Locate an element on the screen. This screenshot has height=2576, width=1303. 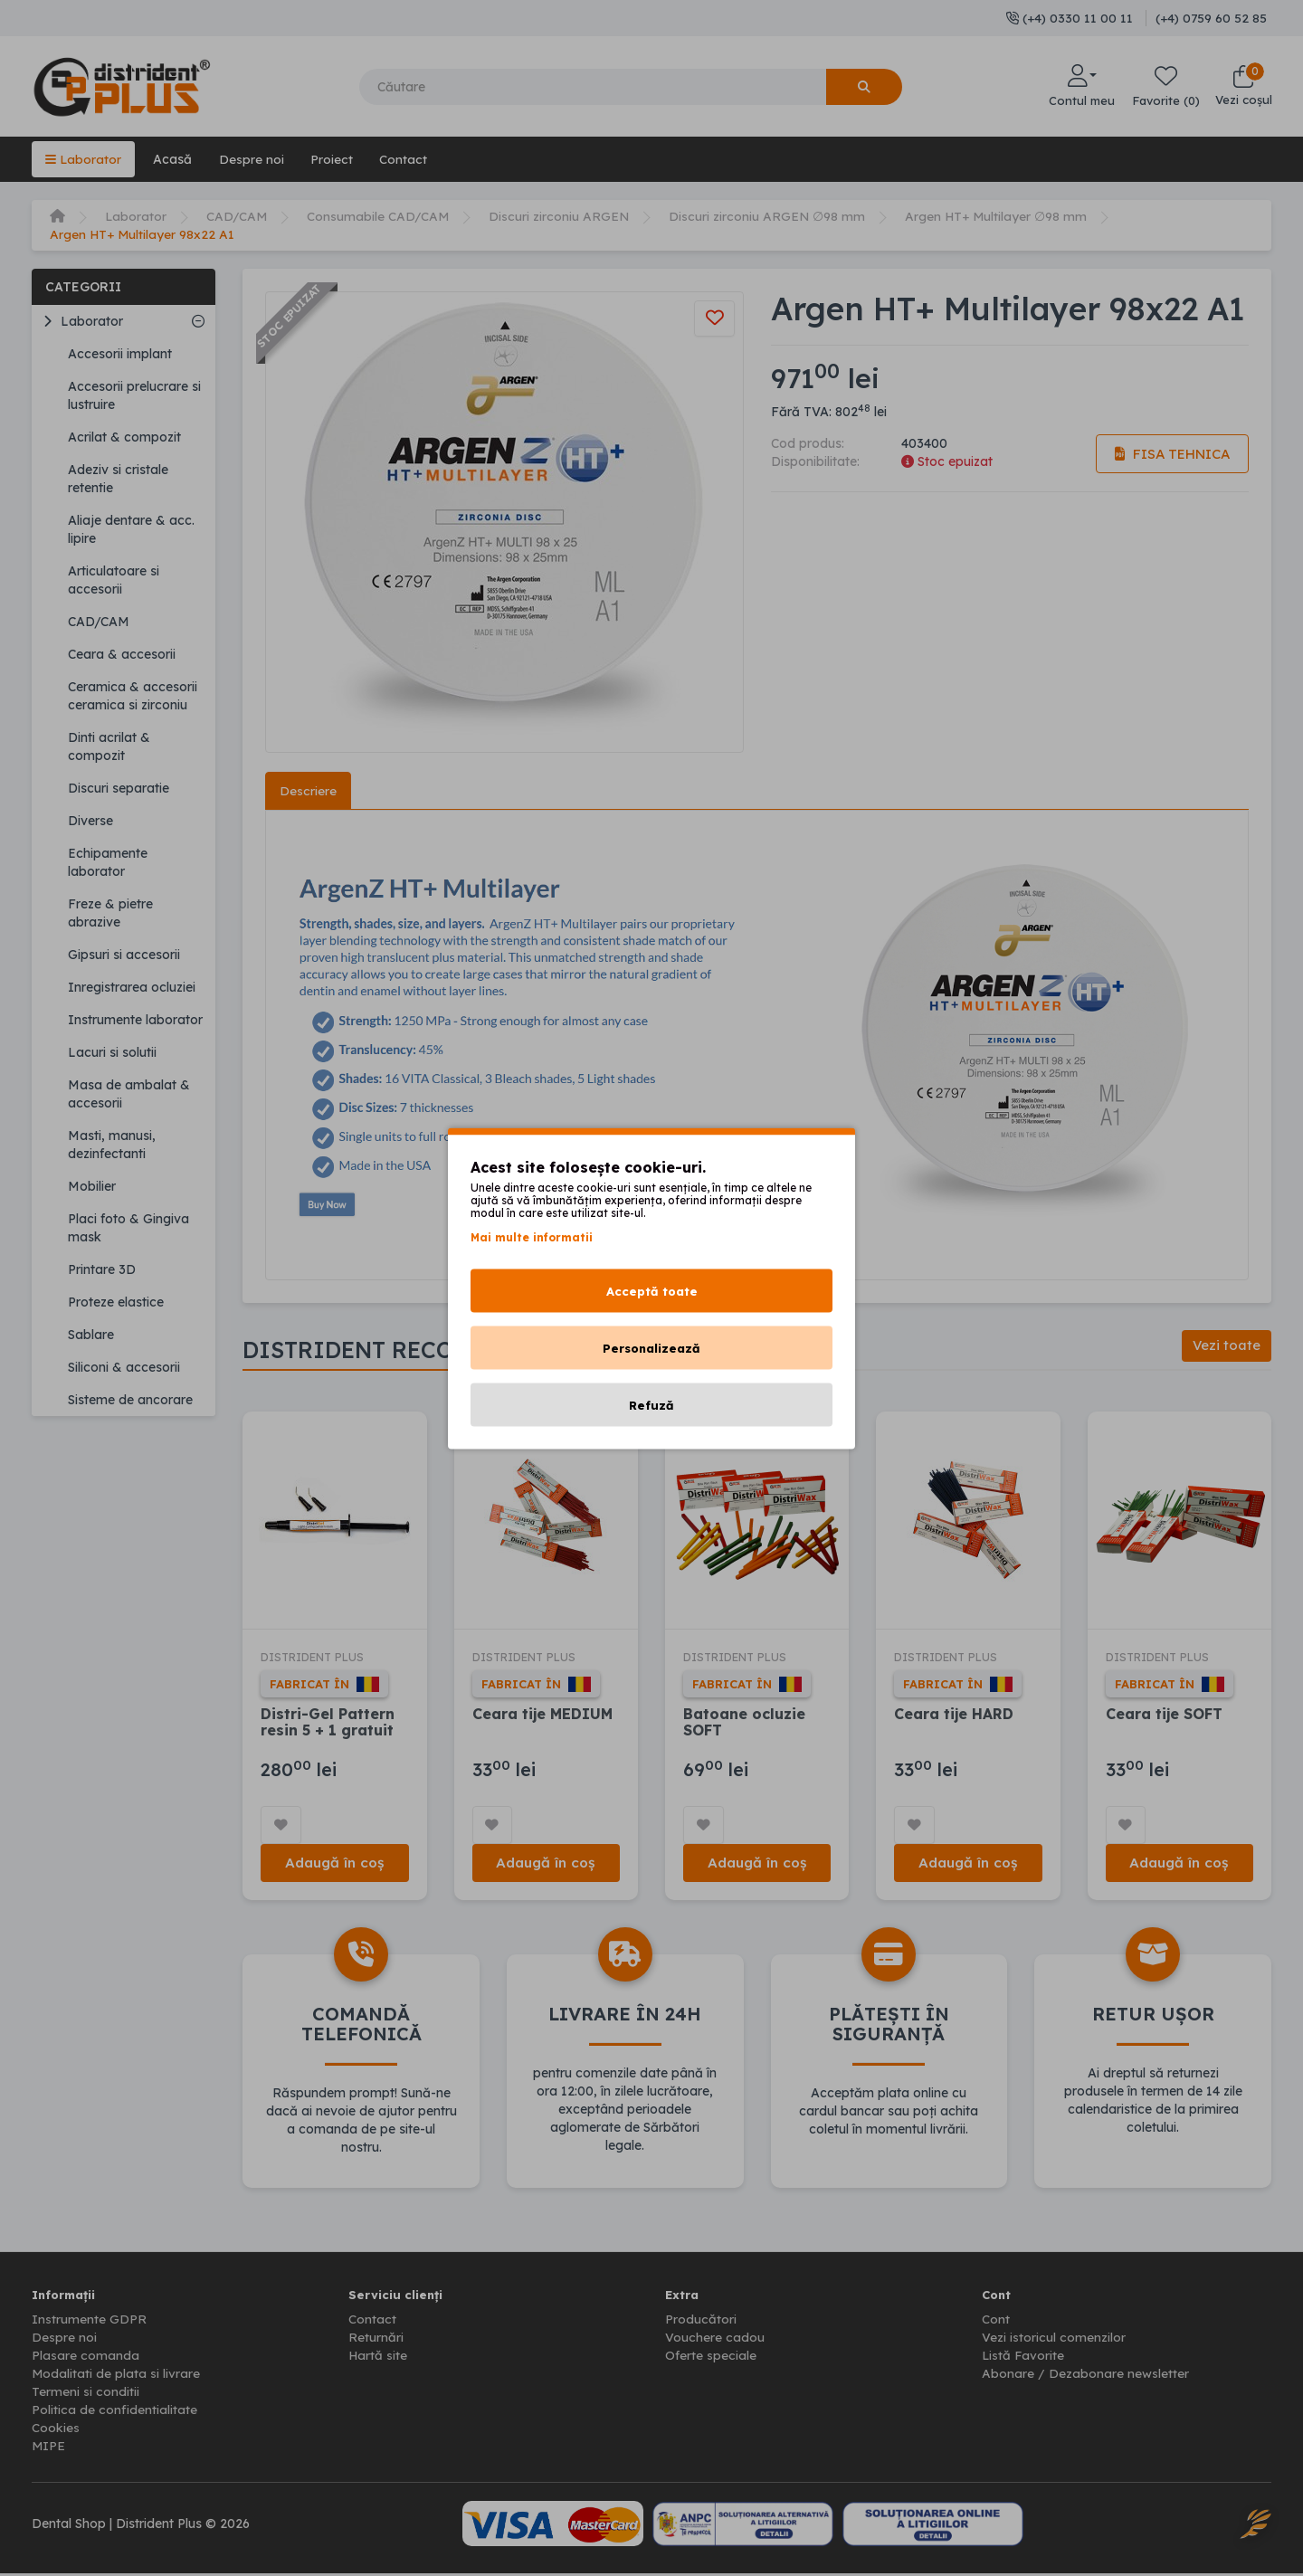
Printare 3D is located at coordinates (102, 1269).